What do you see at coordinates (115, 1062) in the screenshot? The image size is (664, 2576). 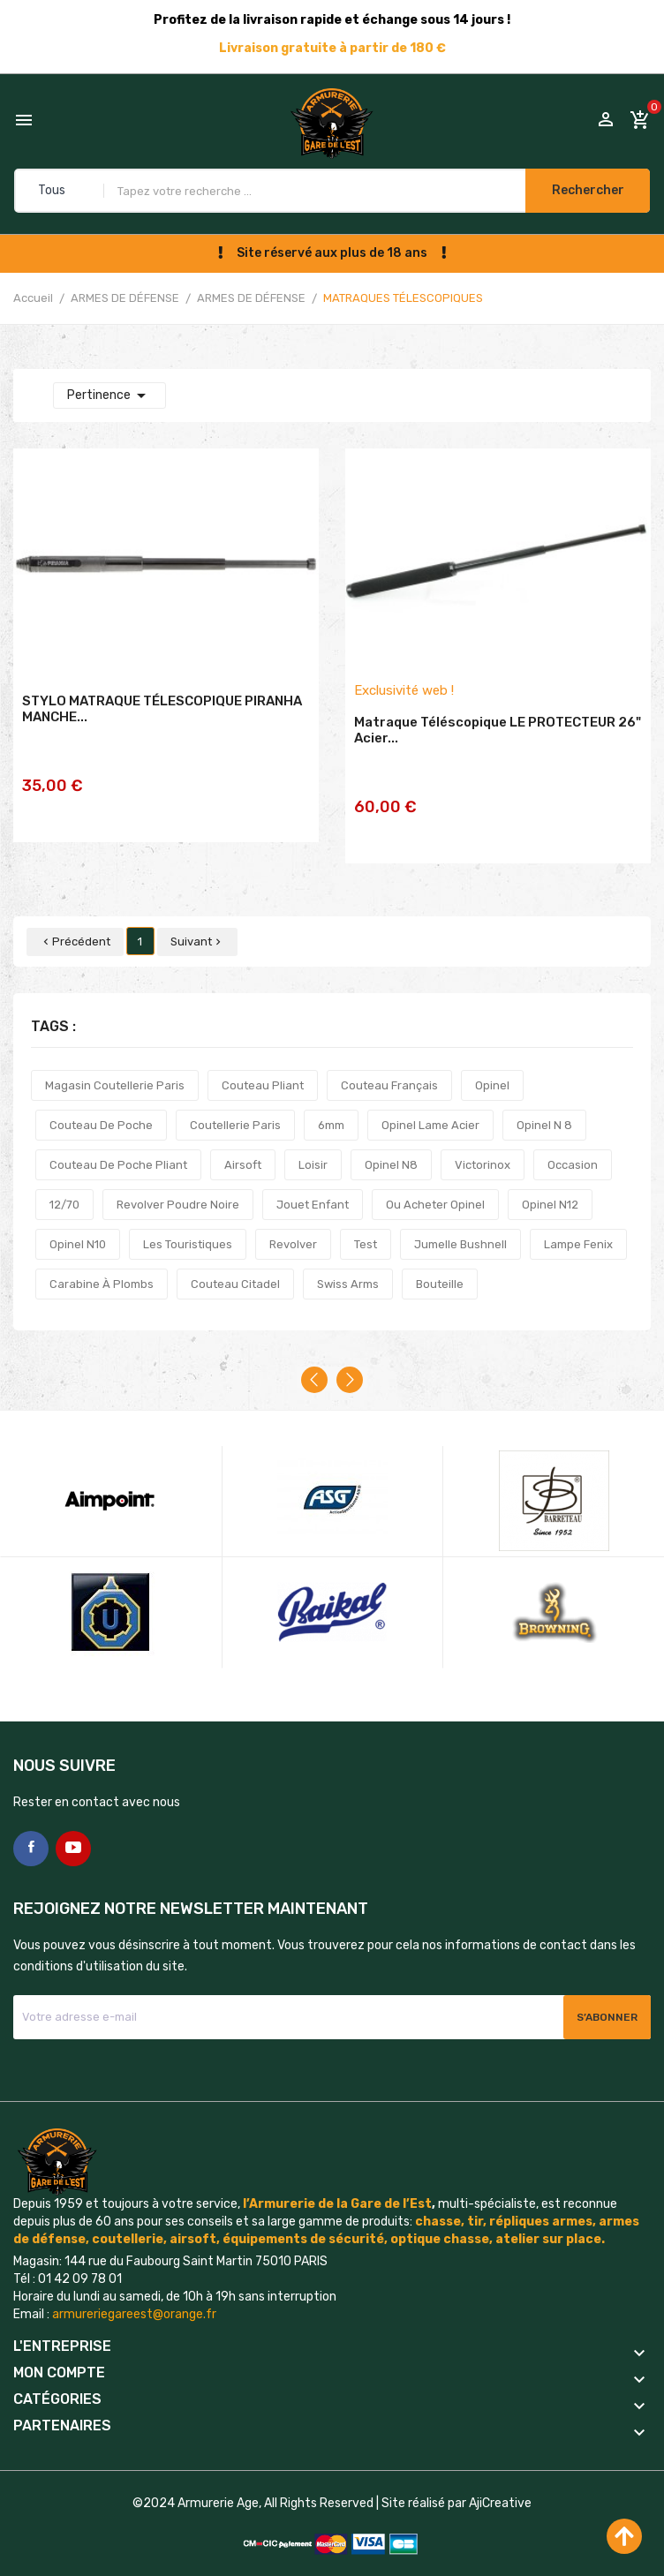 I see `magasin coutellerie paris` at bounding box center [115, 1062].